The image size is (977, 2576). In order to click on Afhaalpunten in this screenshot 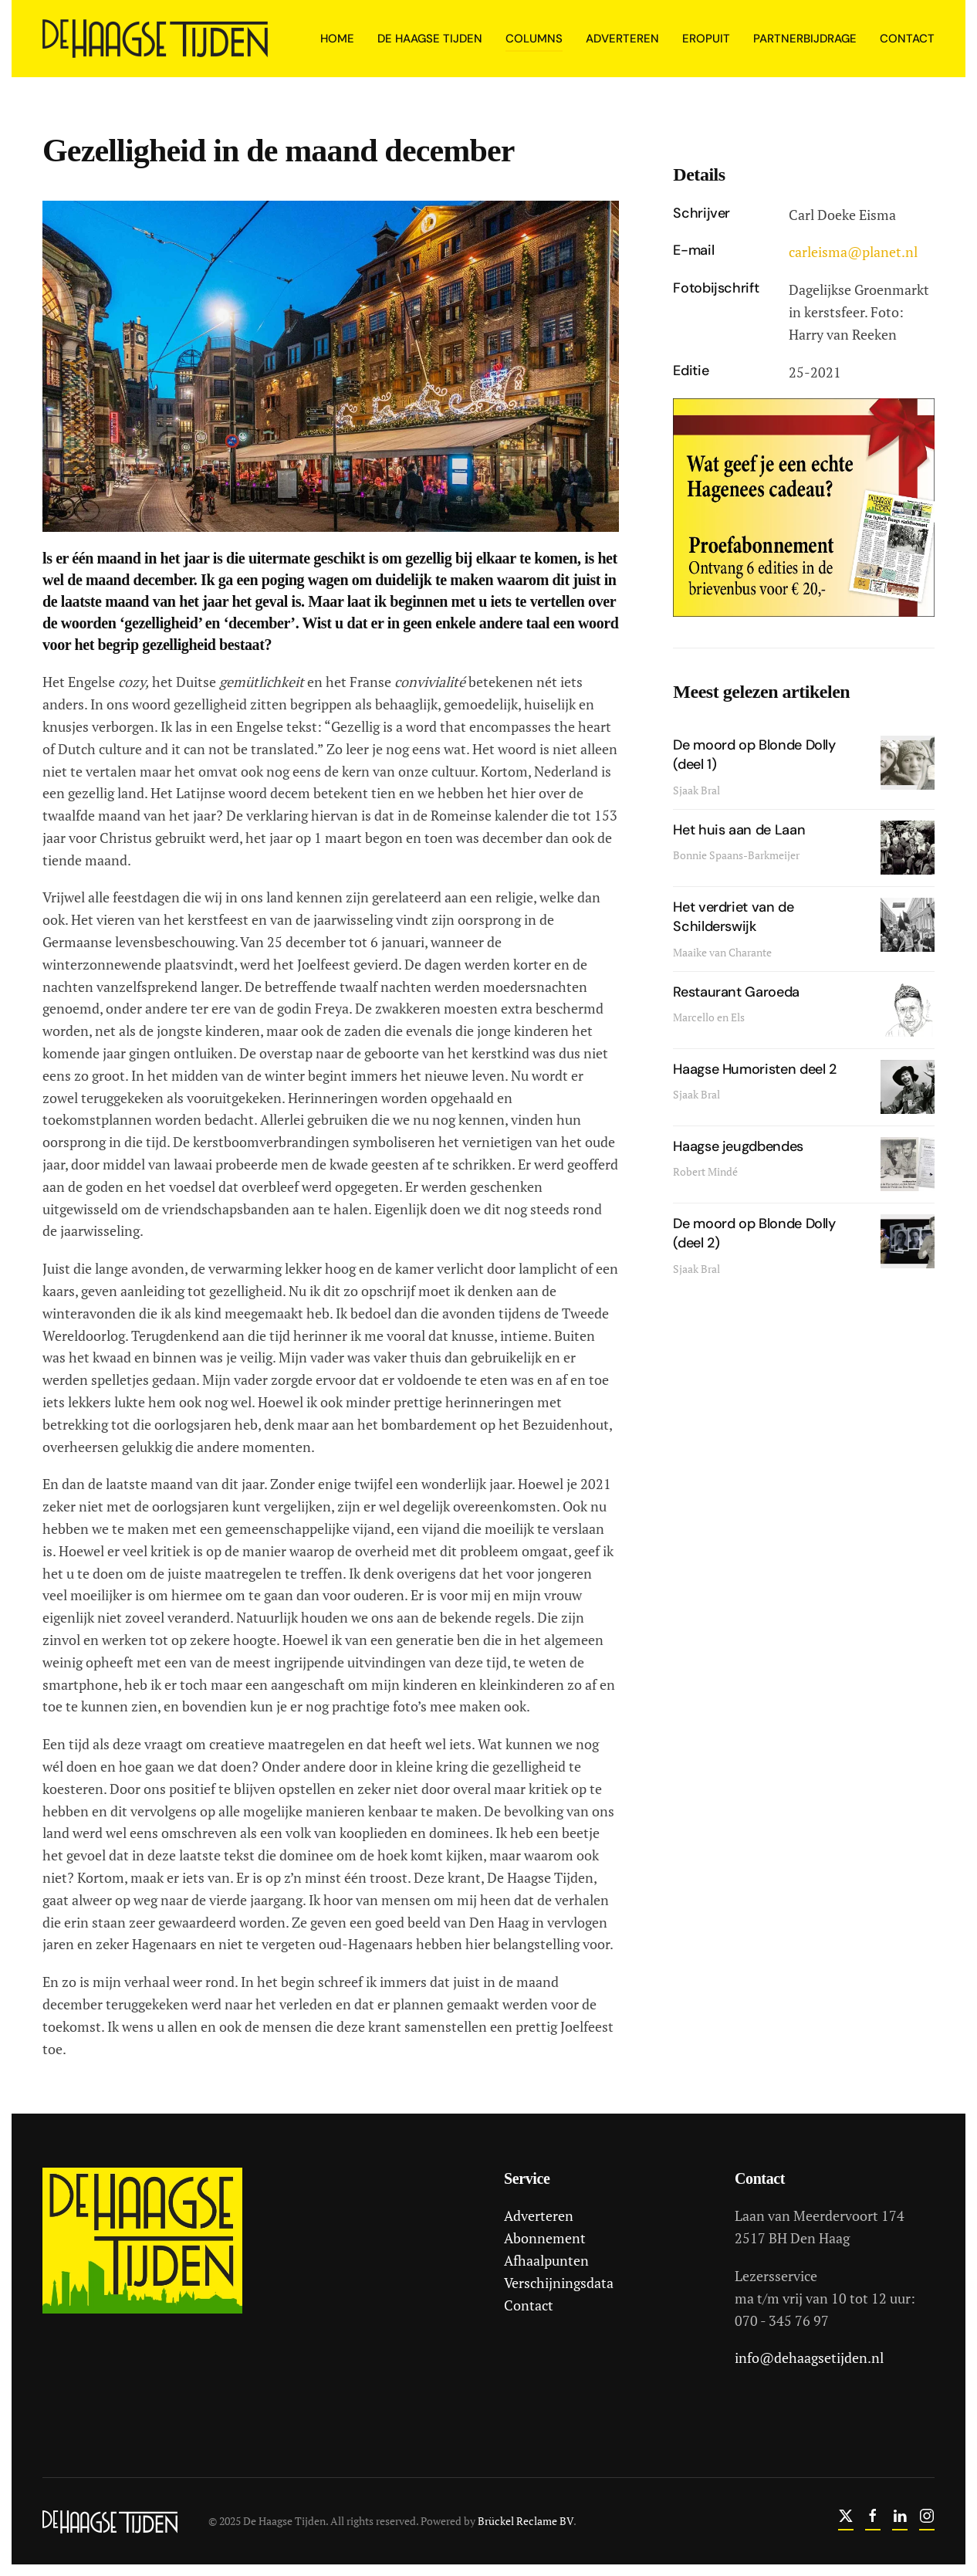, I will do `click(544, 2260)`.